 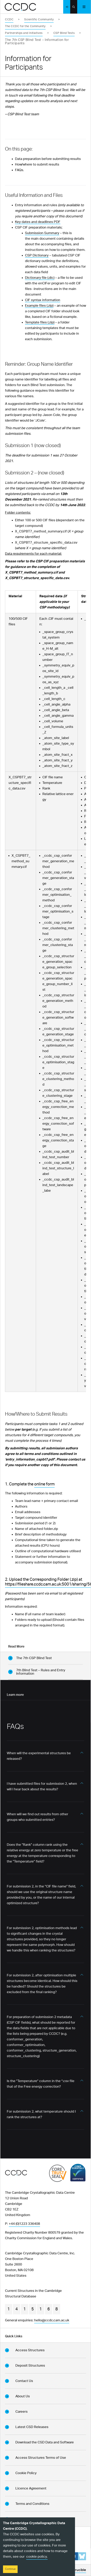 I want to click on Key dates and deadlines PDF, so click(x=37, y=222).